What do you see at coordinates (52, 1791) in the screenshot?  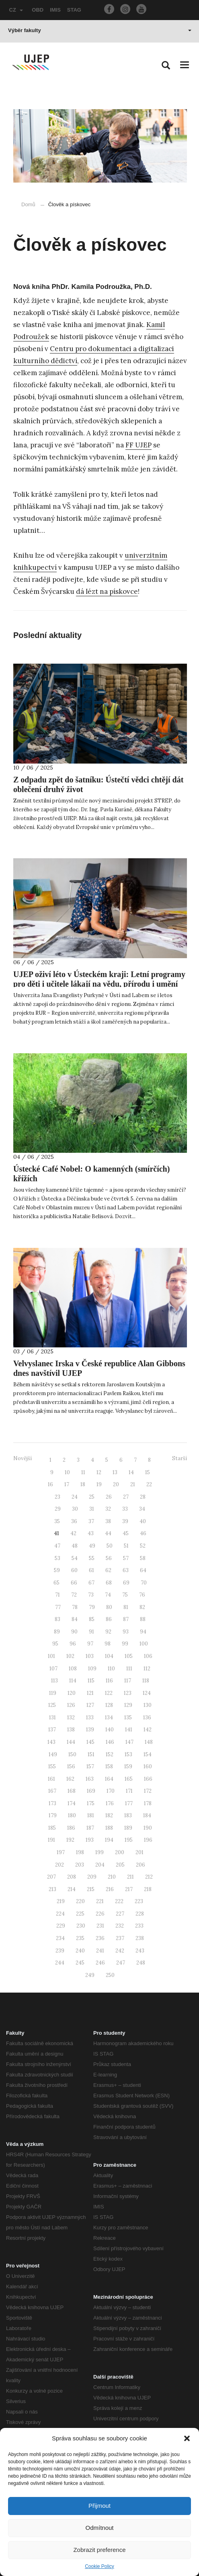 I see `167` at bounding box center [52, 1791].